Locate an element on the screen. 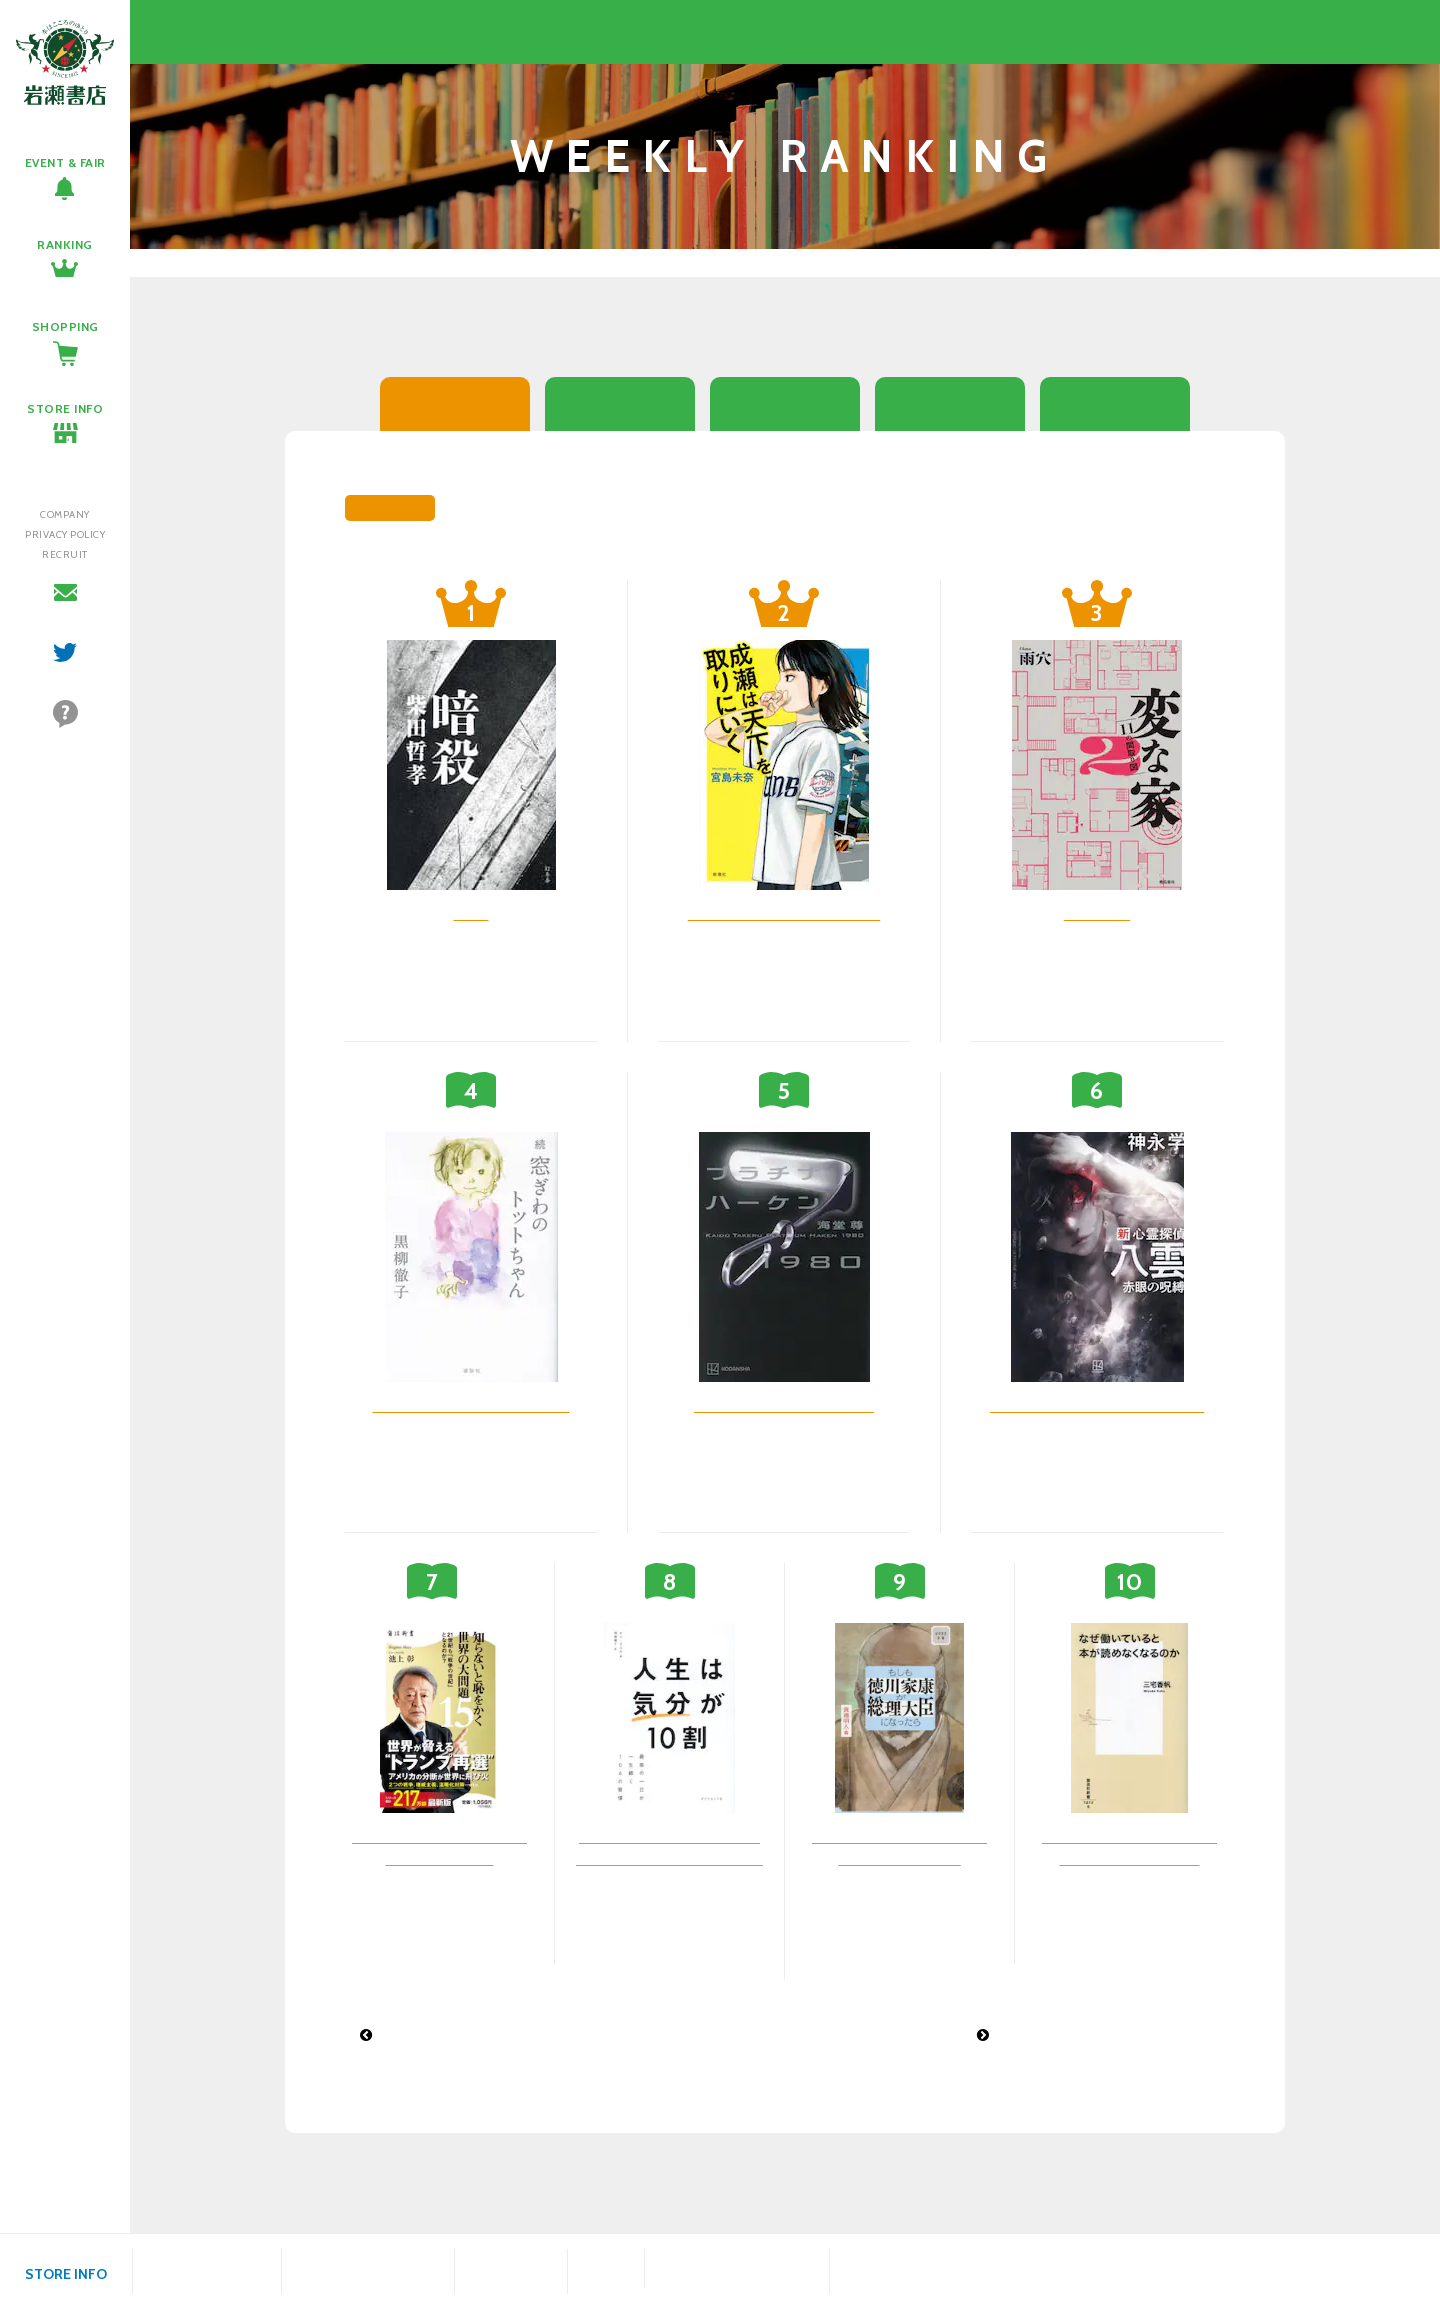 The image size is (1440, 2309). 富久山店プラスゲオ is located at coordinates (737, 2258).